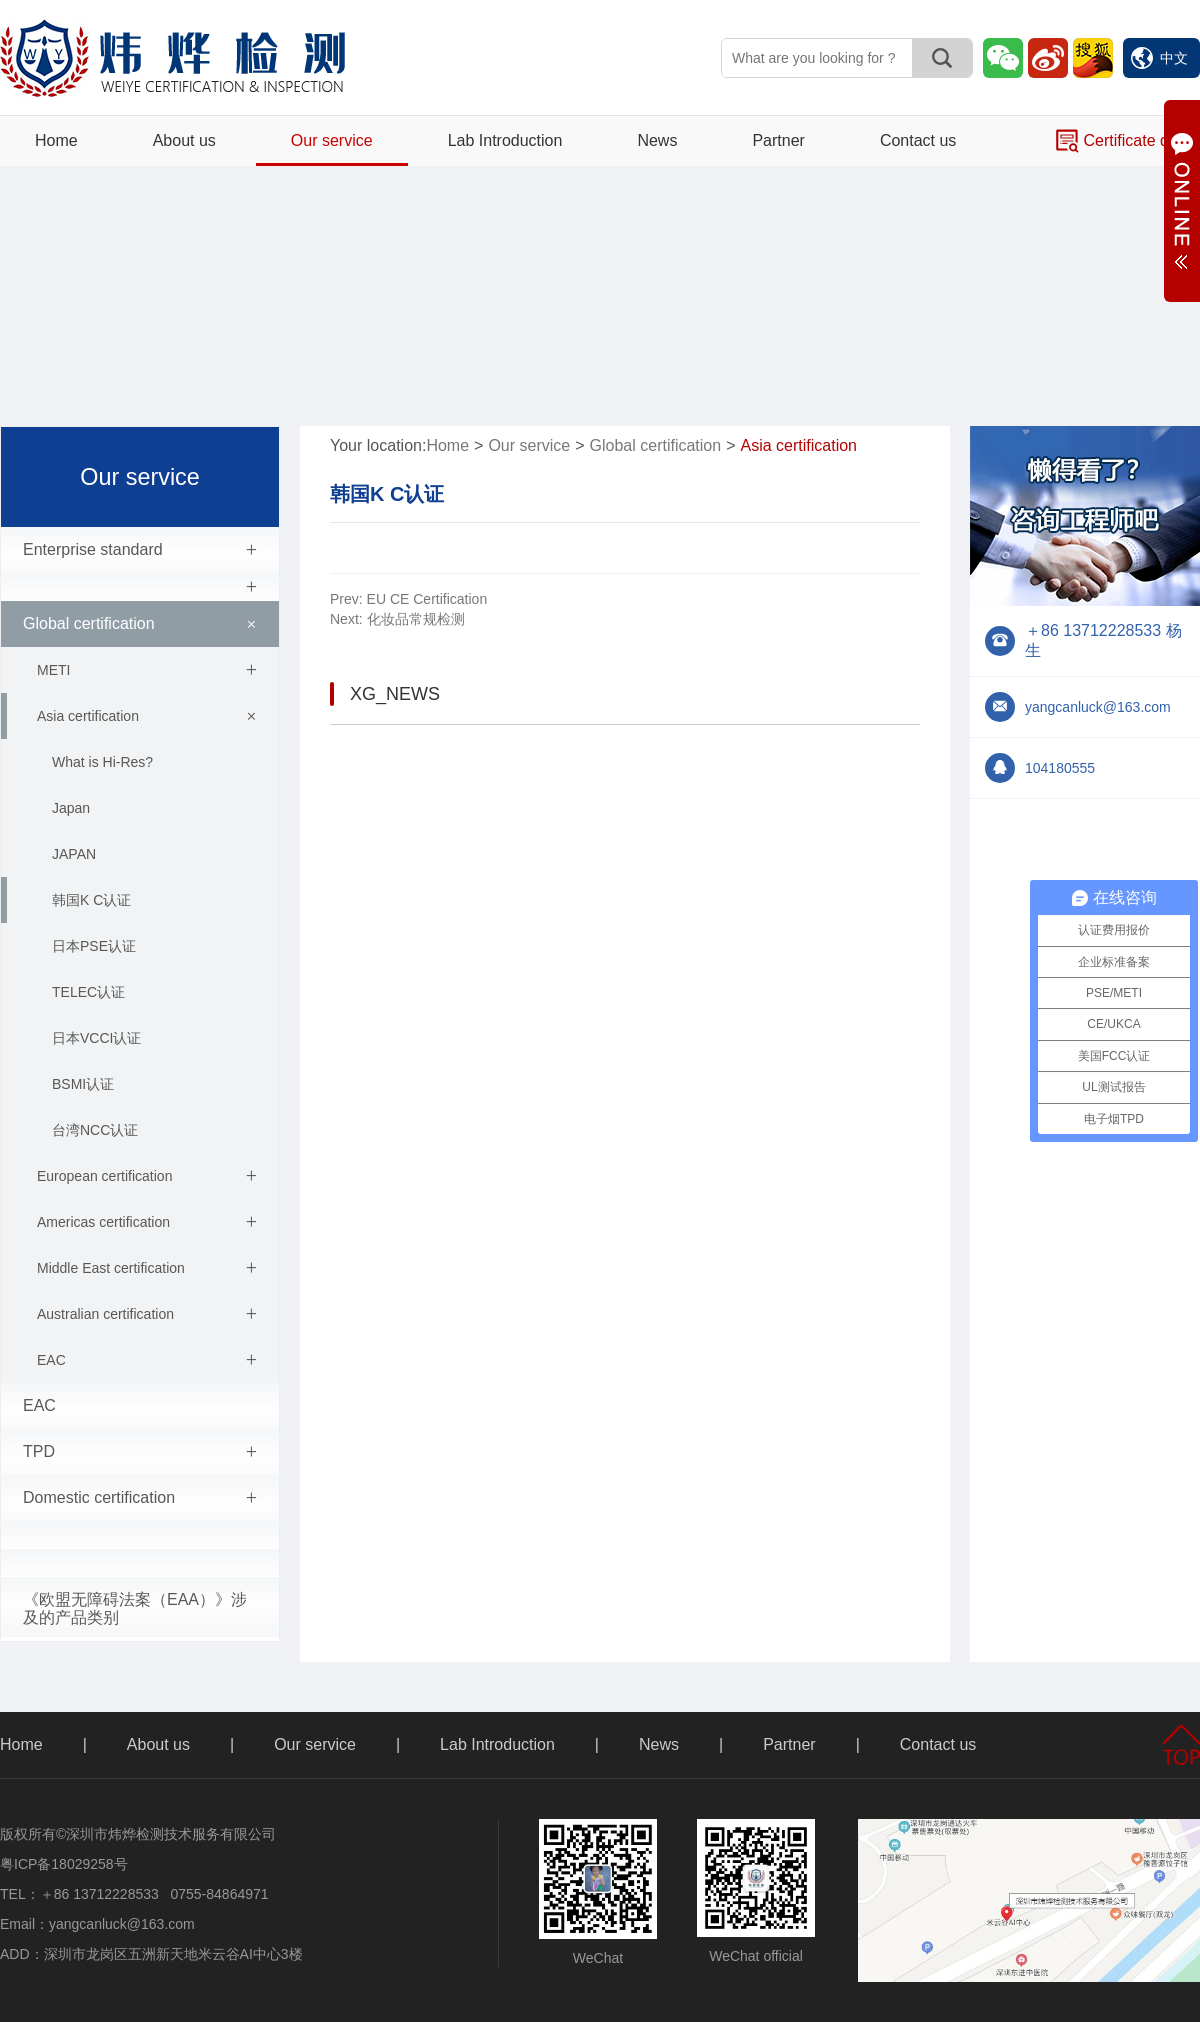  What do you see at coordinates (74, 854) in the screenshot?
I see `JAPAN` at bounding box center [74, 854].